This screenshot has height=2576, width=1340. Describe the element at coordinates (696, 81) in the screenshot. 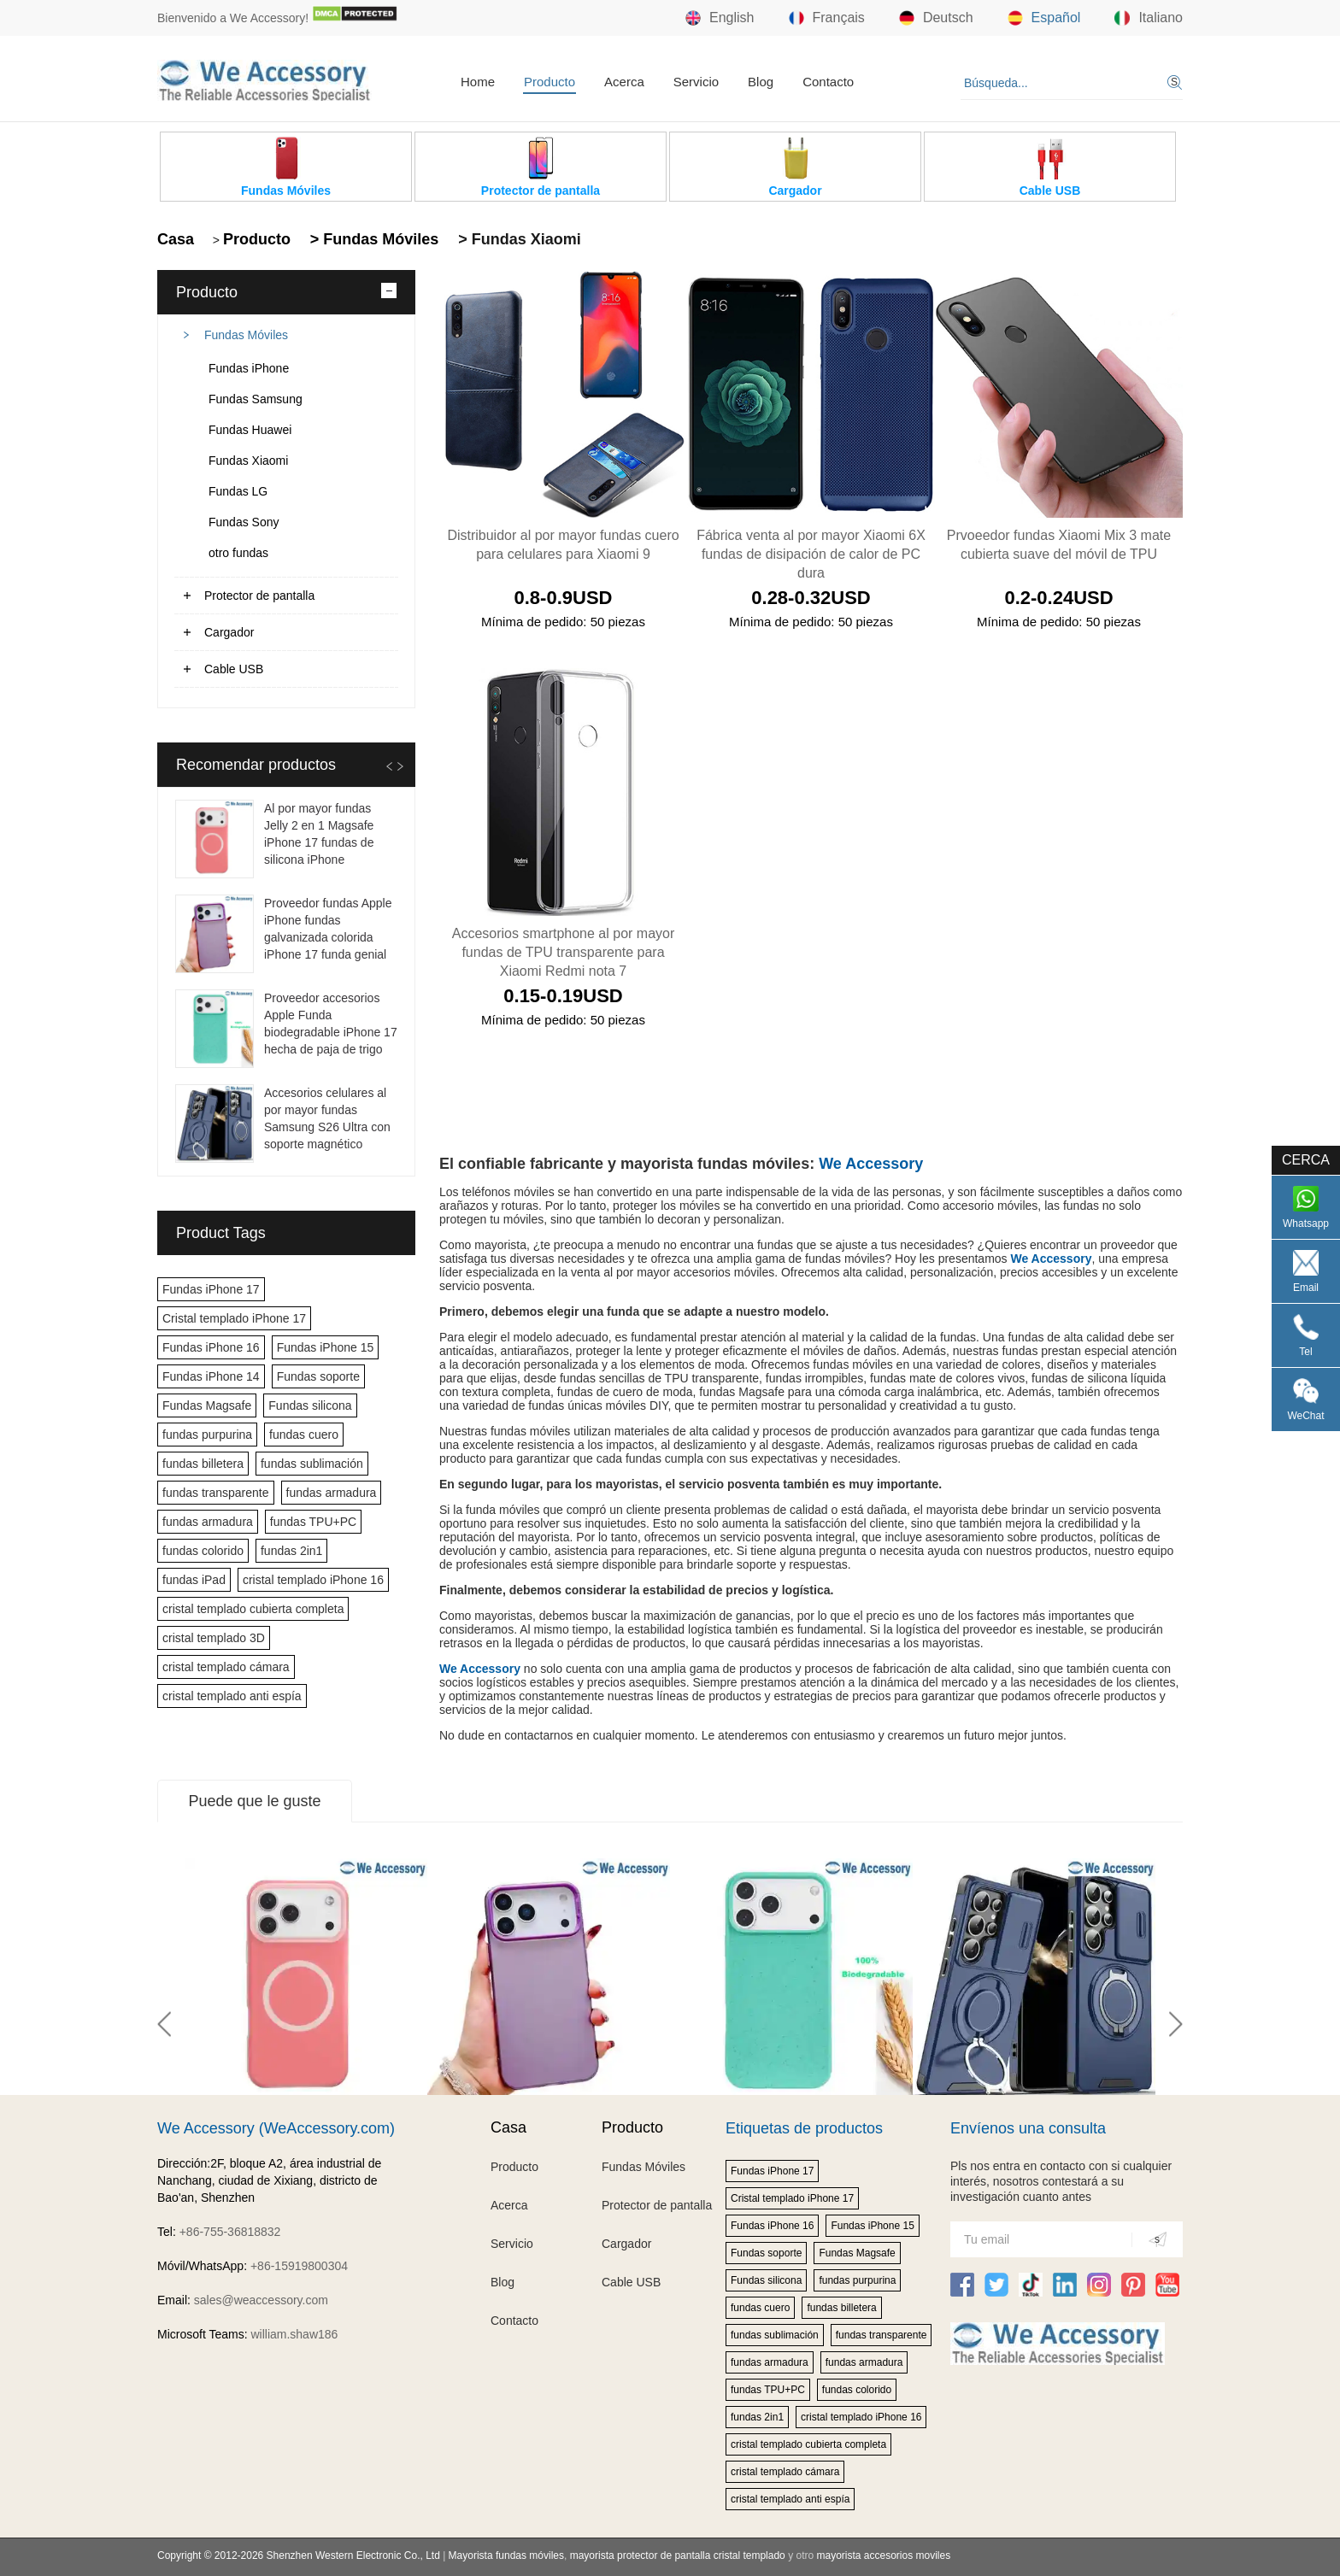

I see `Servicio` at that location.